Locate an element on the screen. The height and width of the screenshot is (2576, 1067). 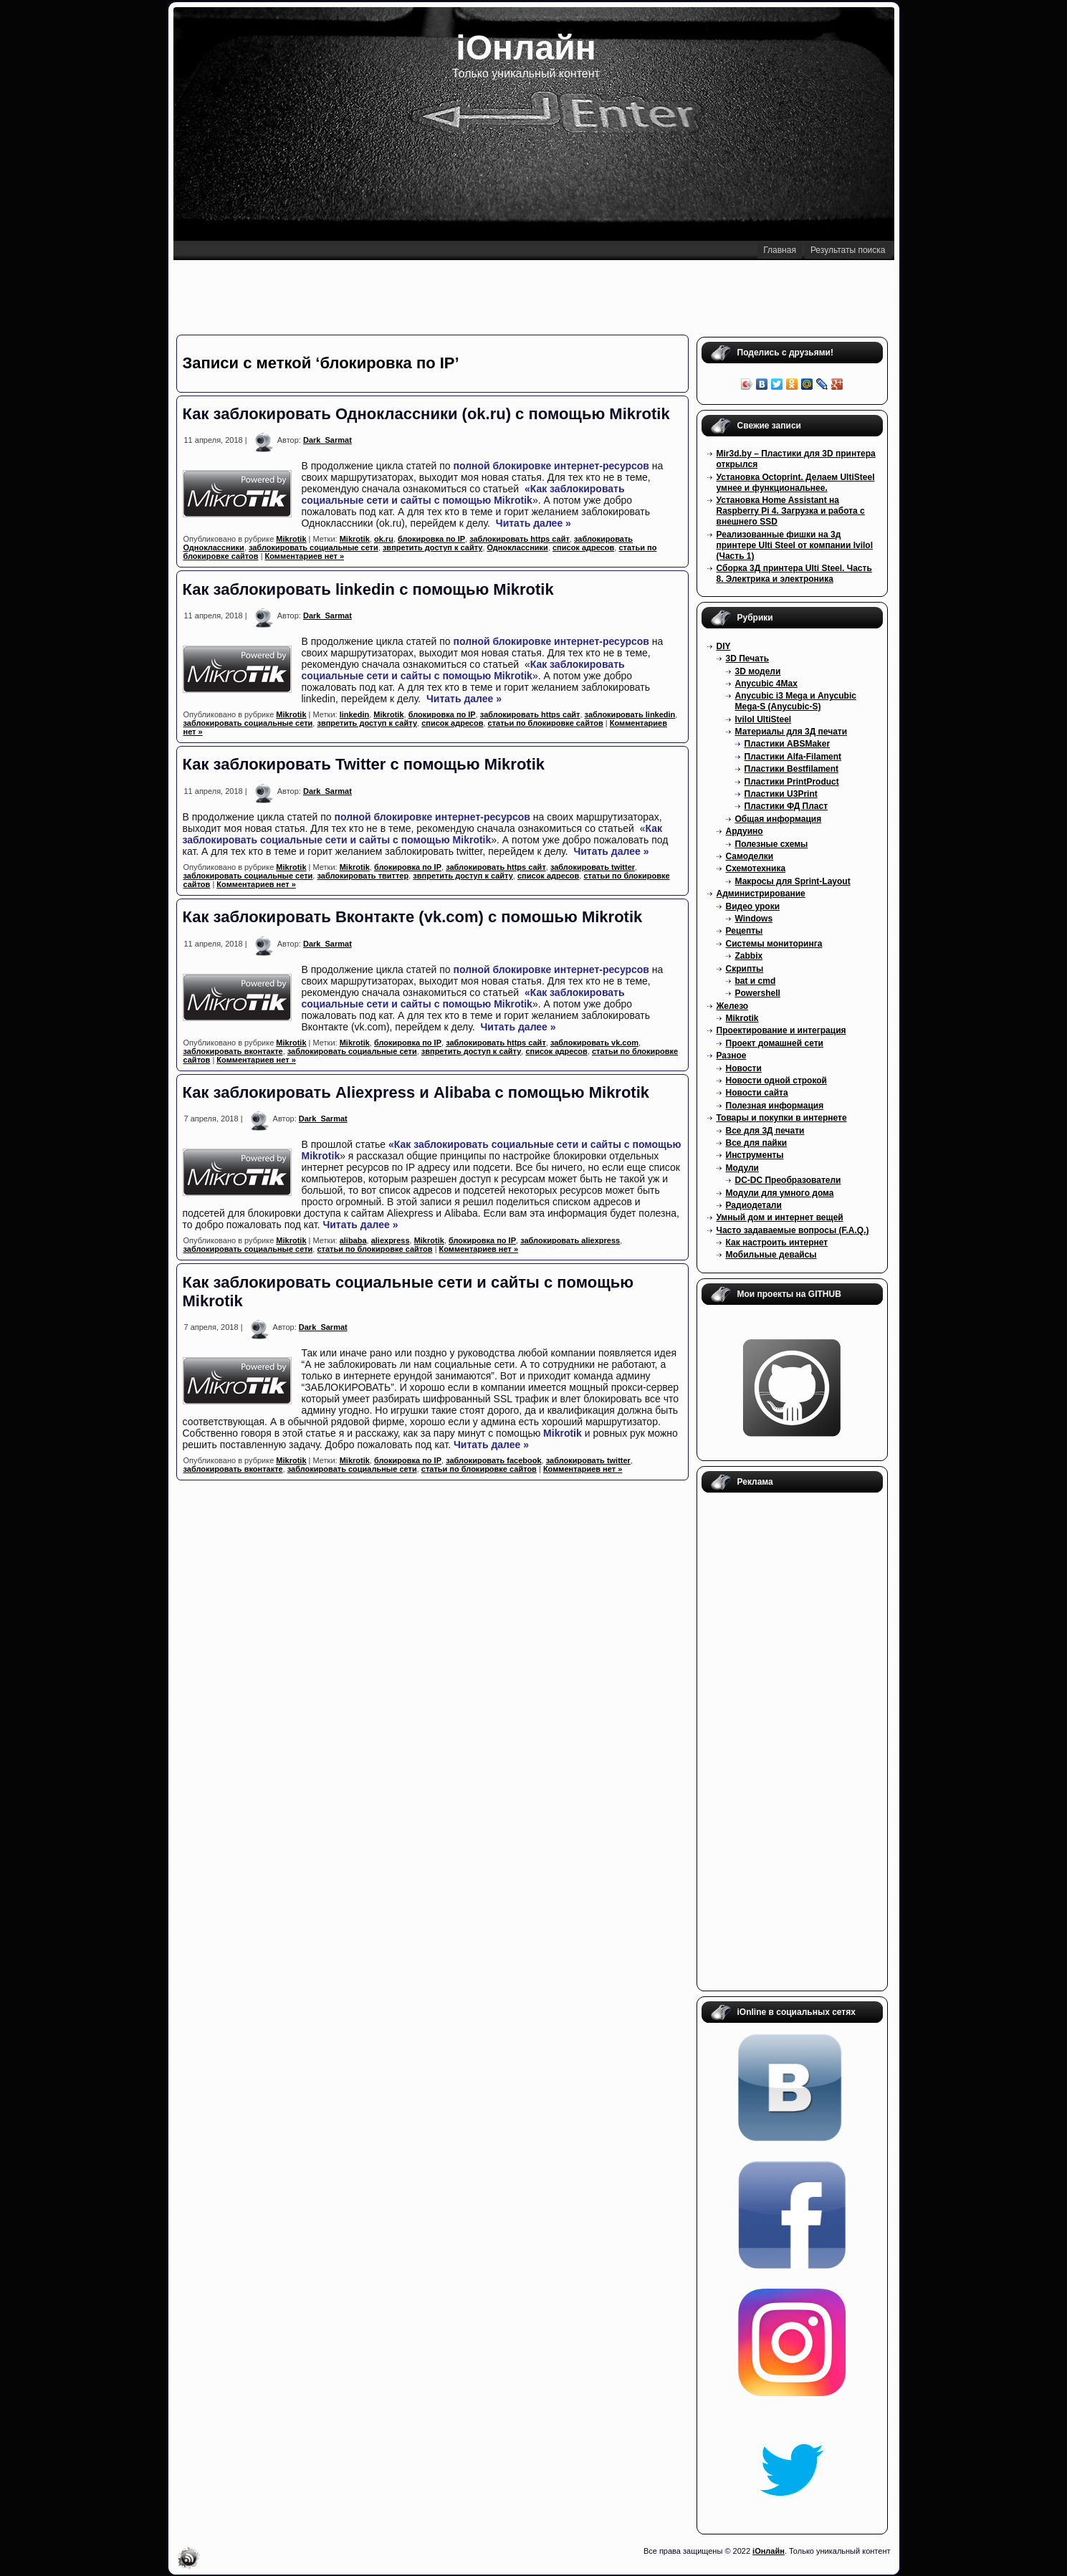
Установка Home Assistant на Raspberry Pi 4. Загрузка и работа с внешнего SSD is located at coordinates (791, 511).